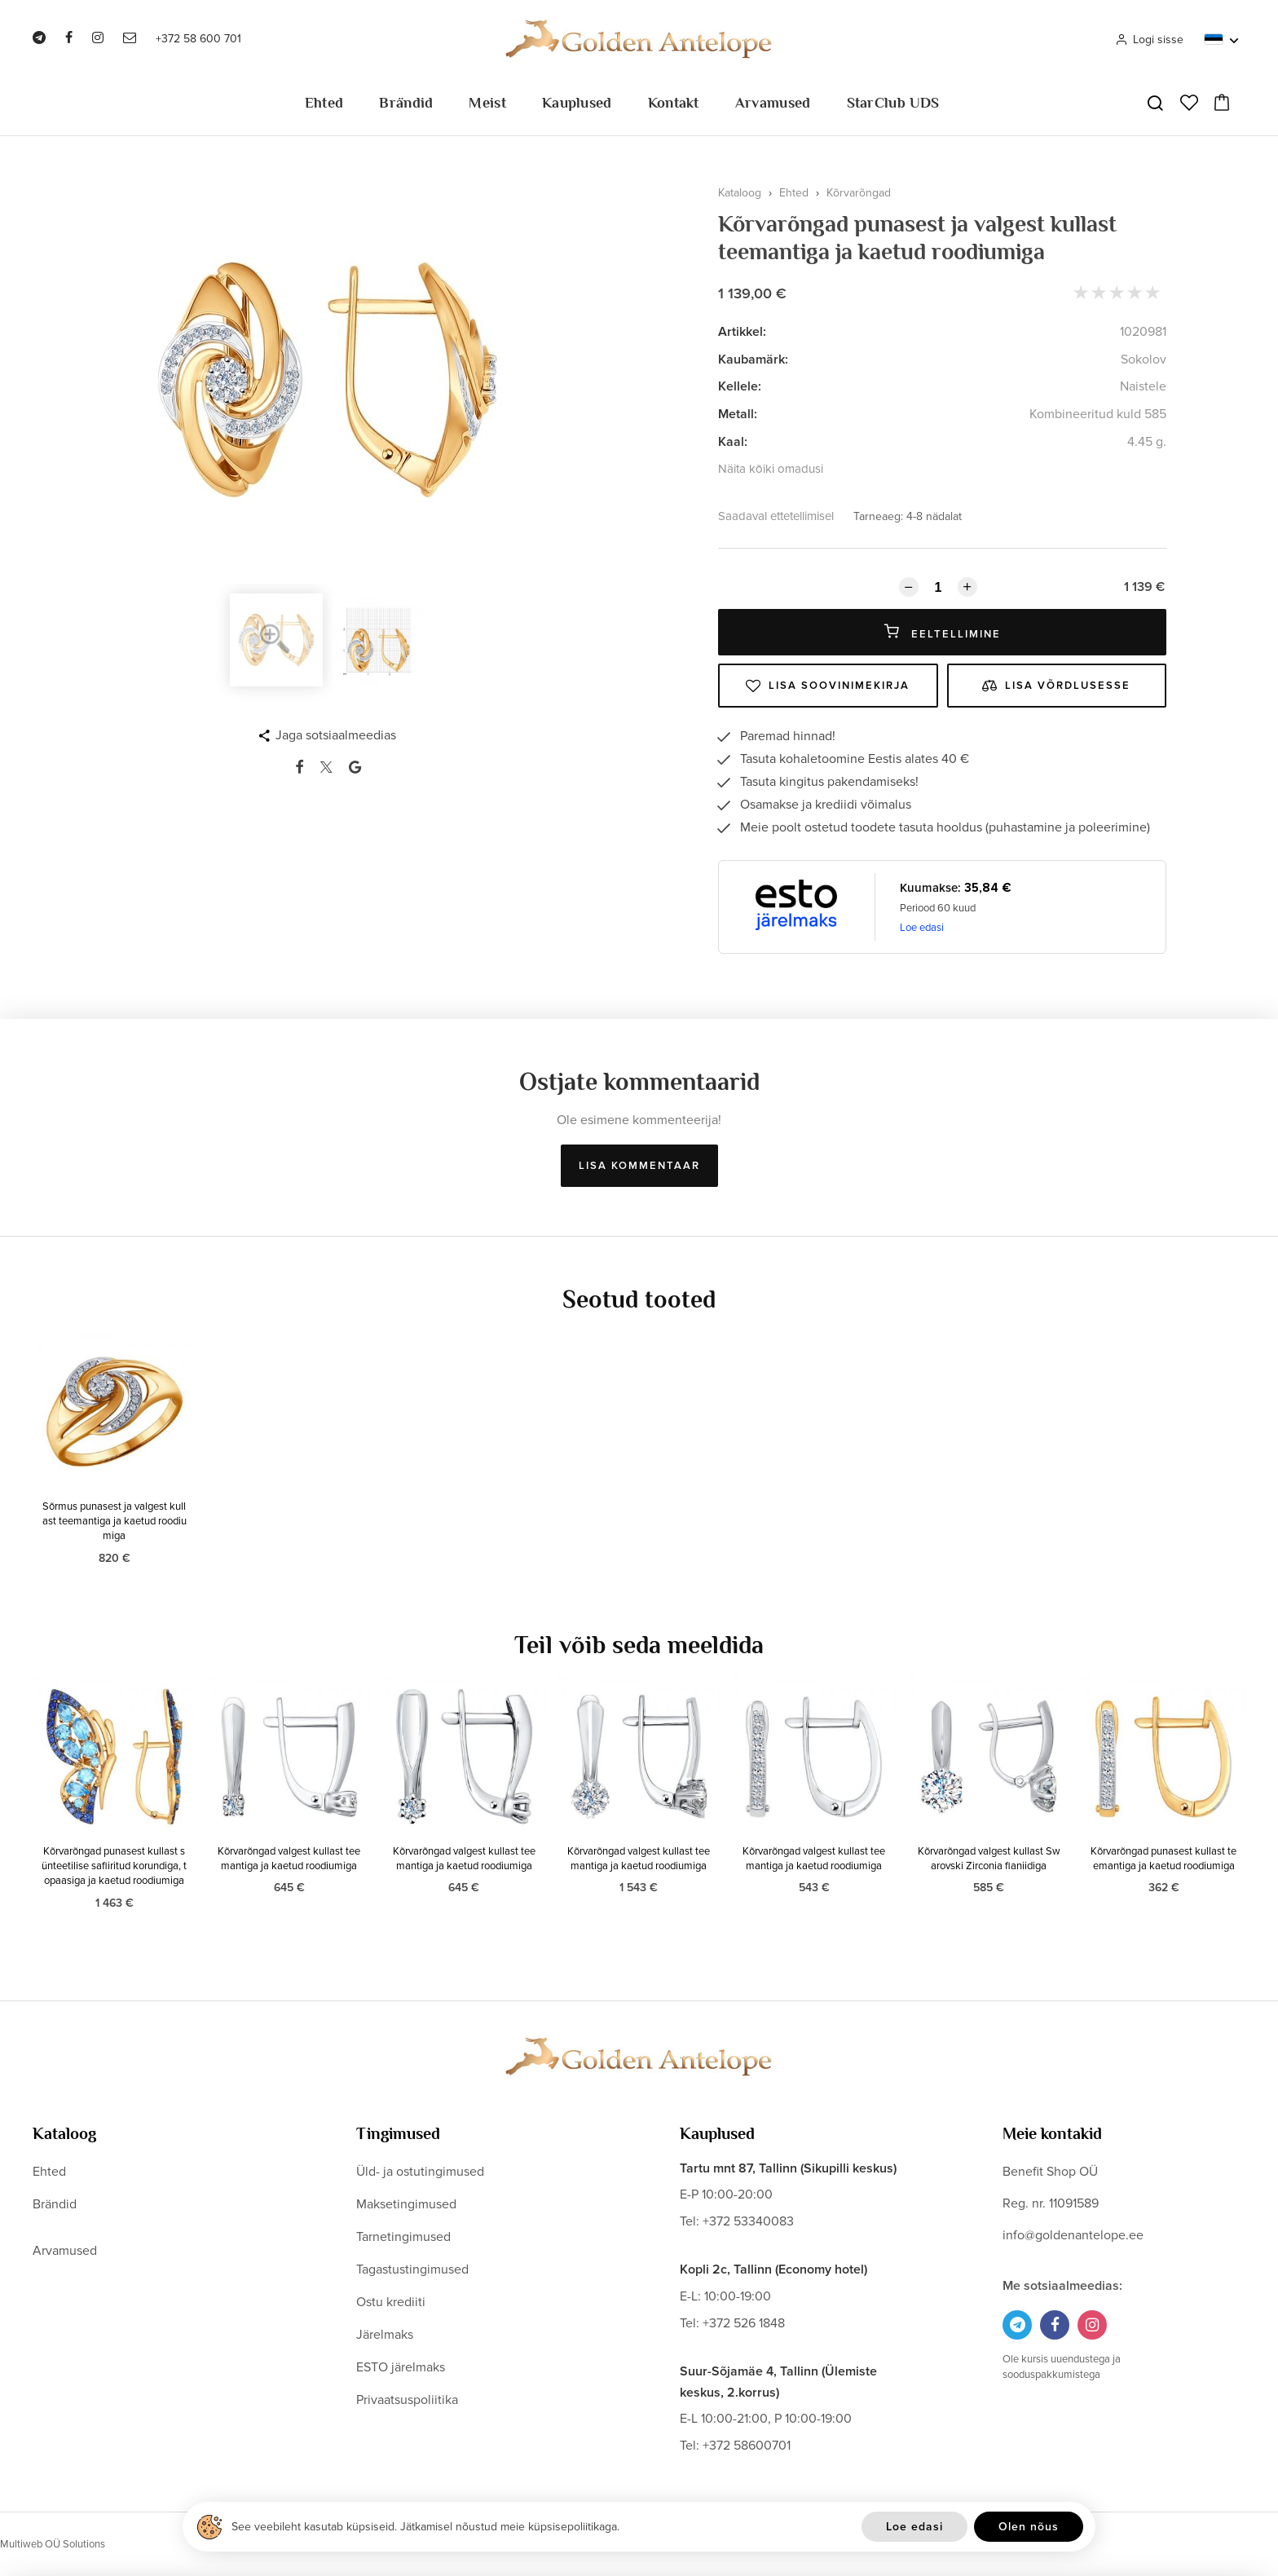 The image size is (1278, 2576). Describe the element at coordinates (732, 442) in the screenshot. I see `Kaal:` at that location.